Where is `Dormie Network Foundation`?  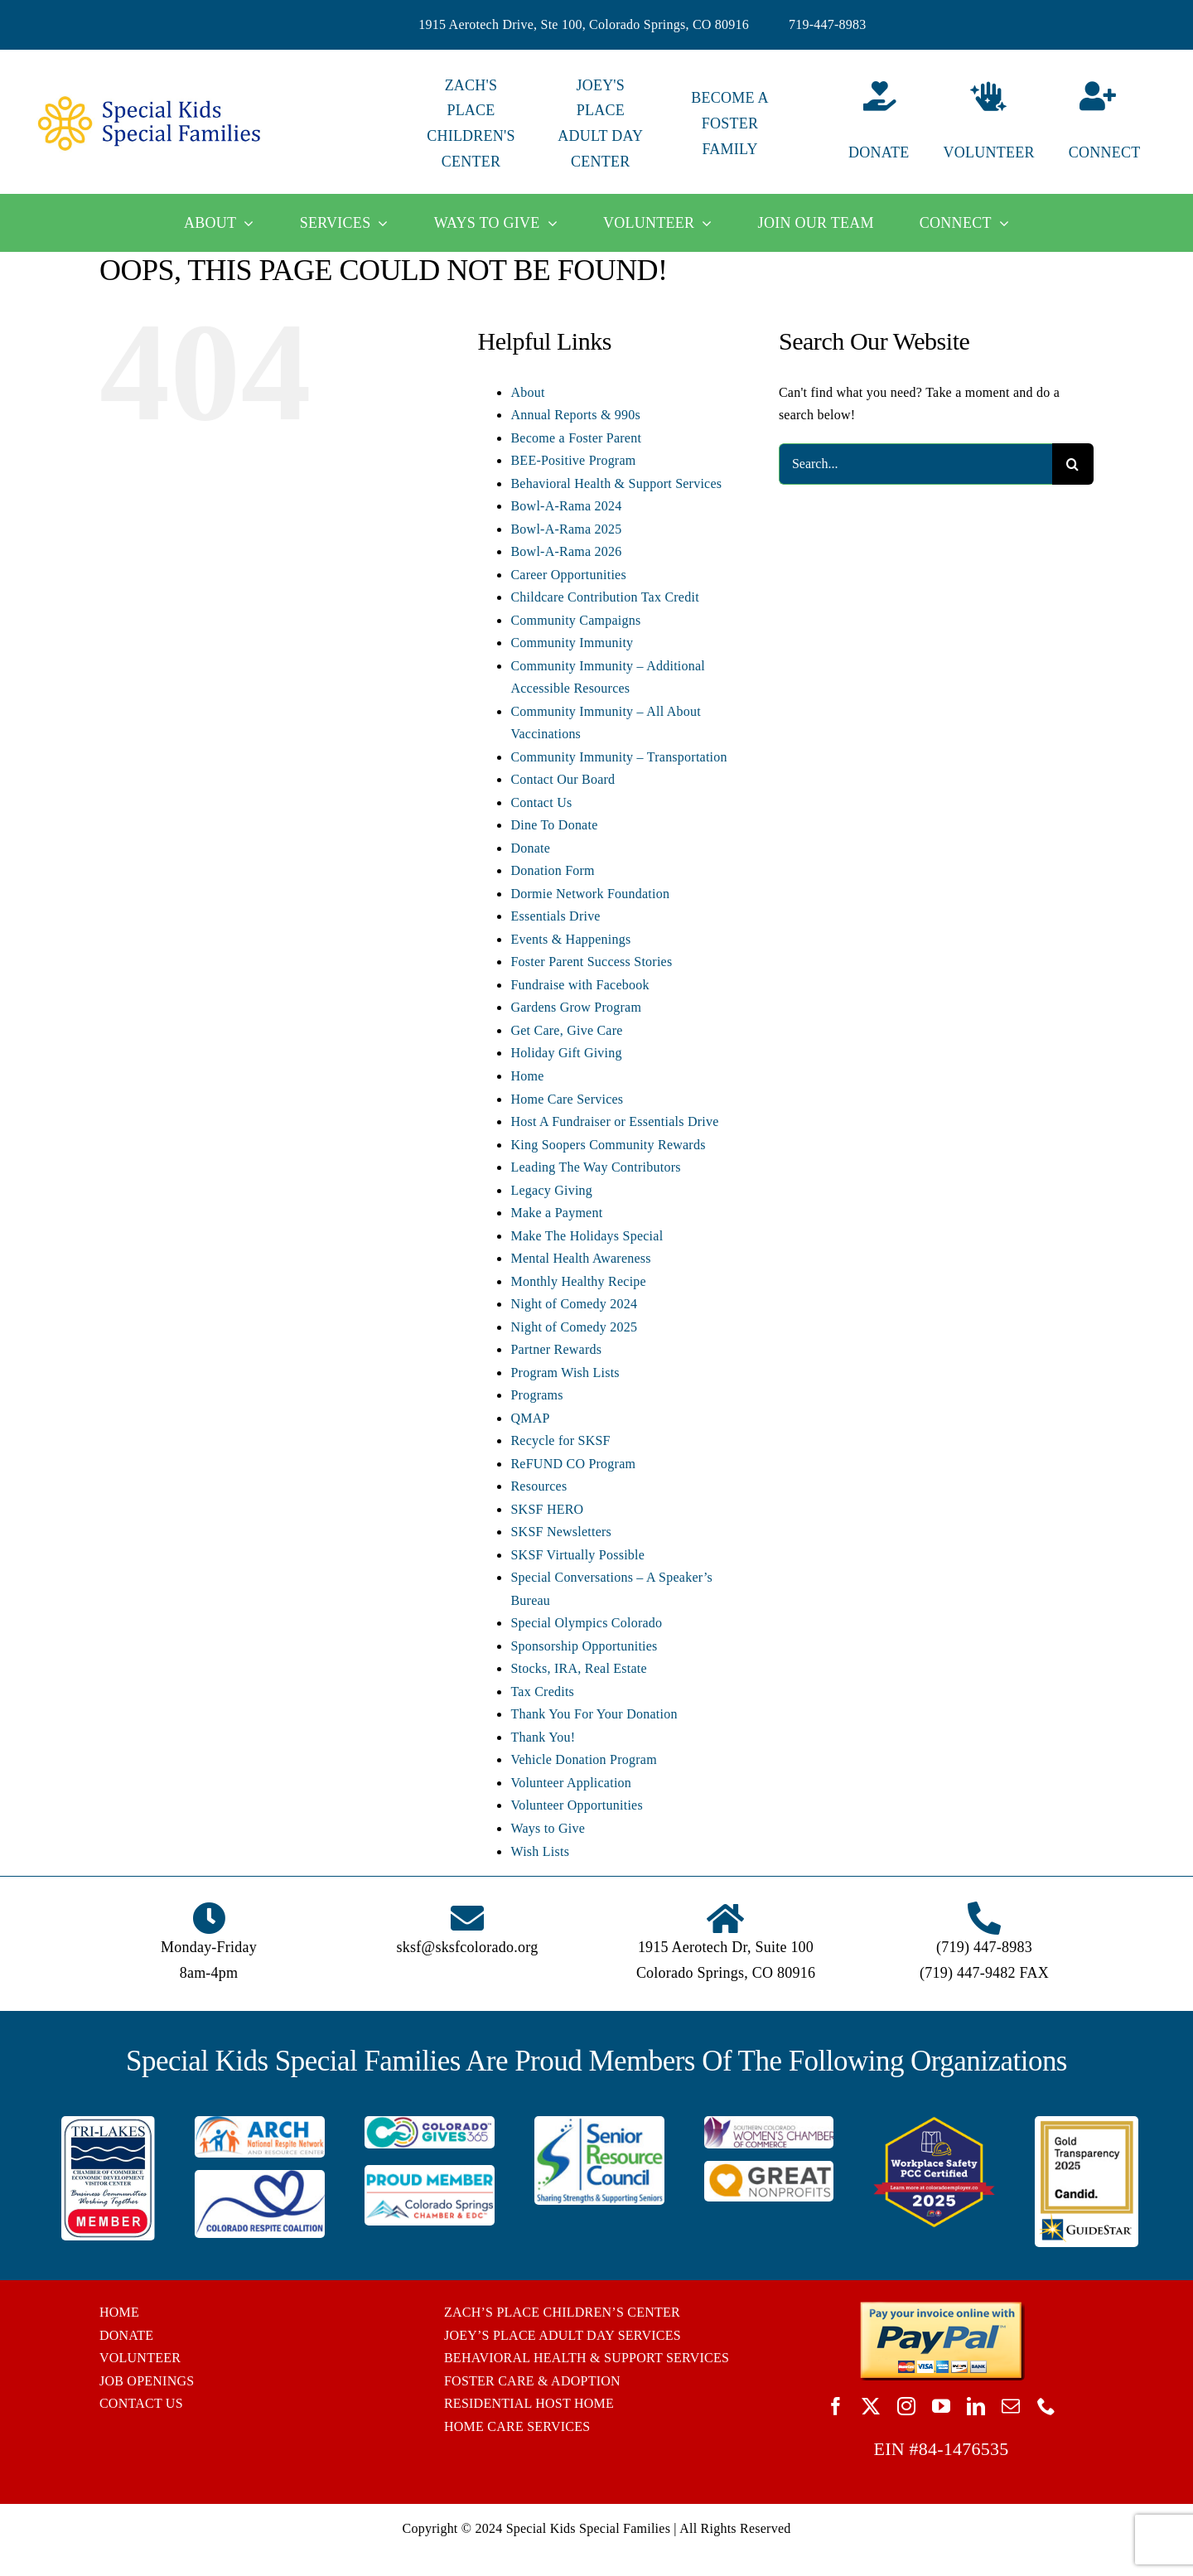
Dormie Network Foundation is located at coordinates (589, 894).